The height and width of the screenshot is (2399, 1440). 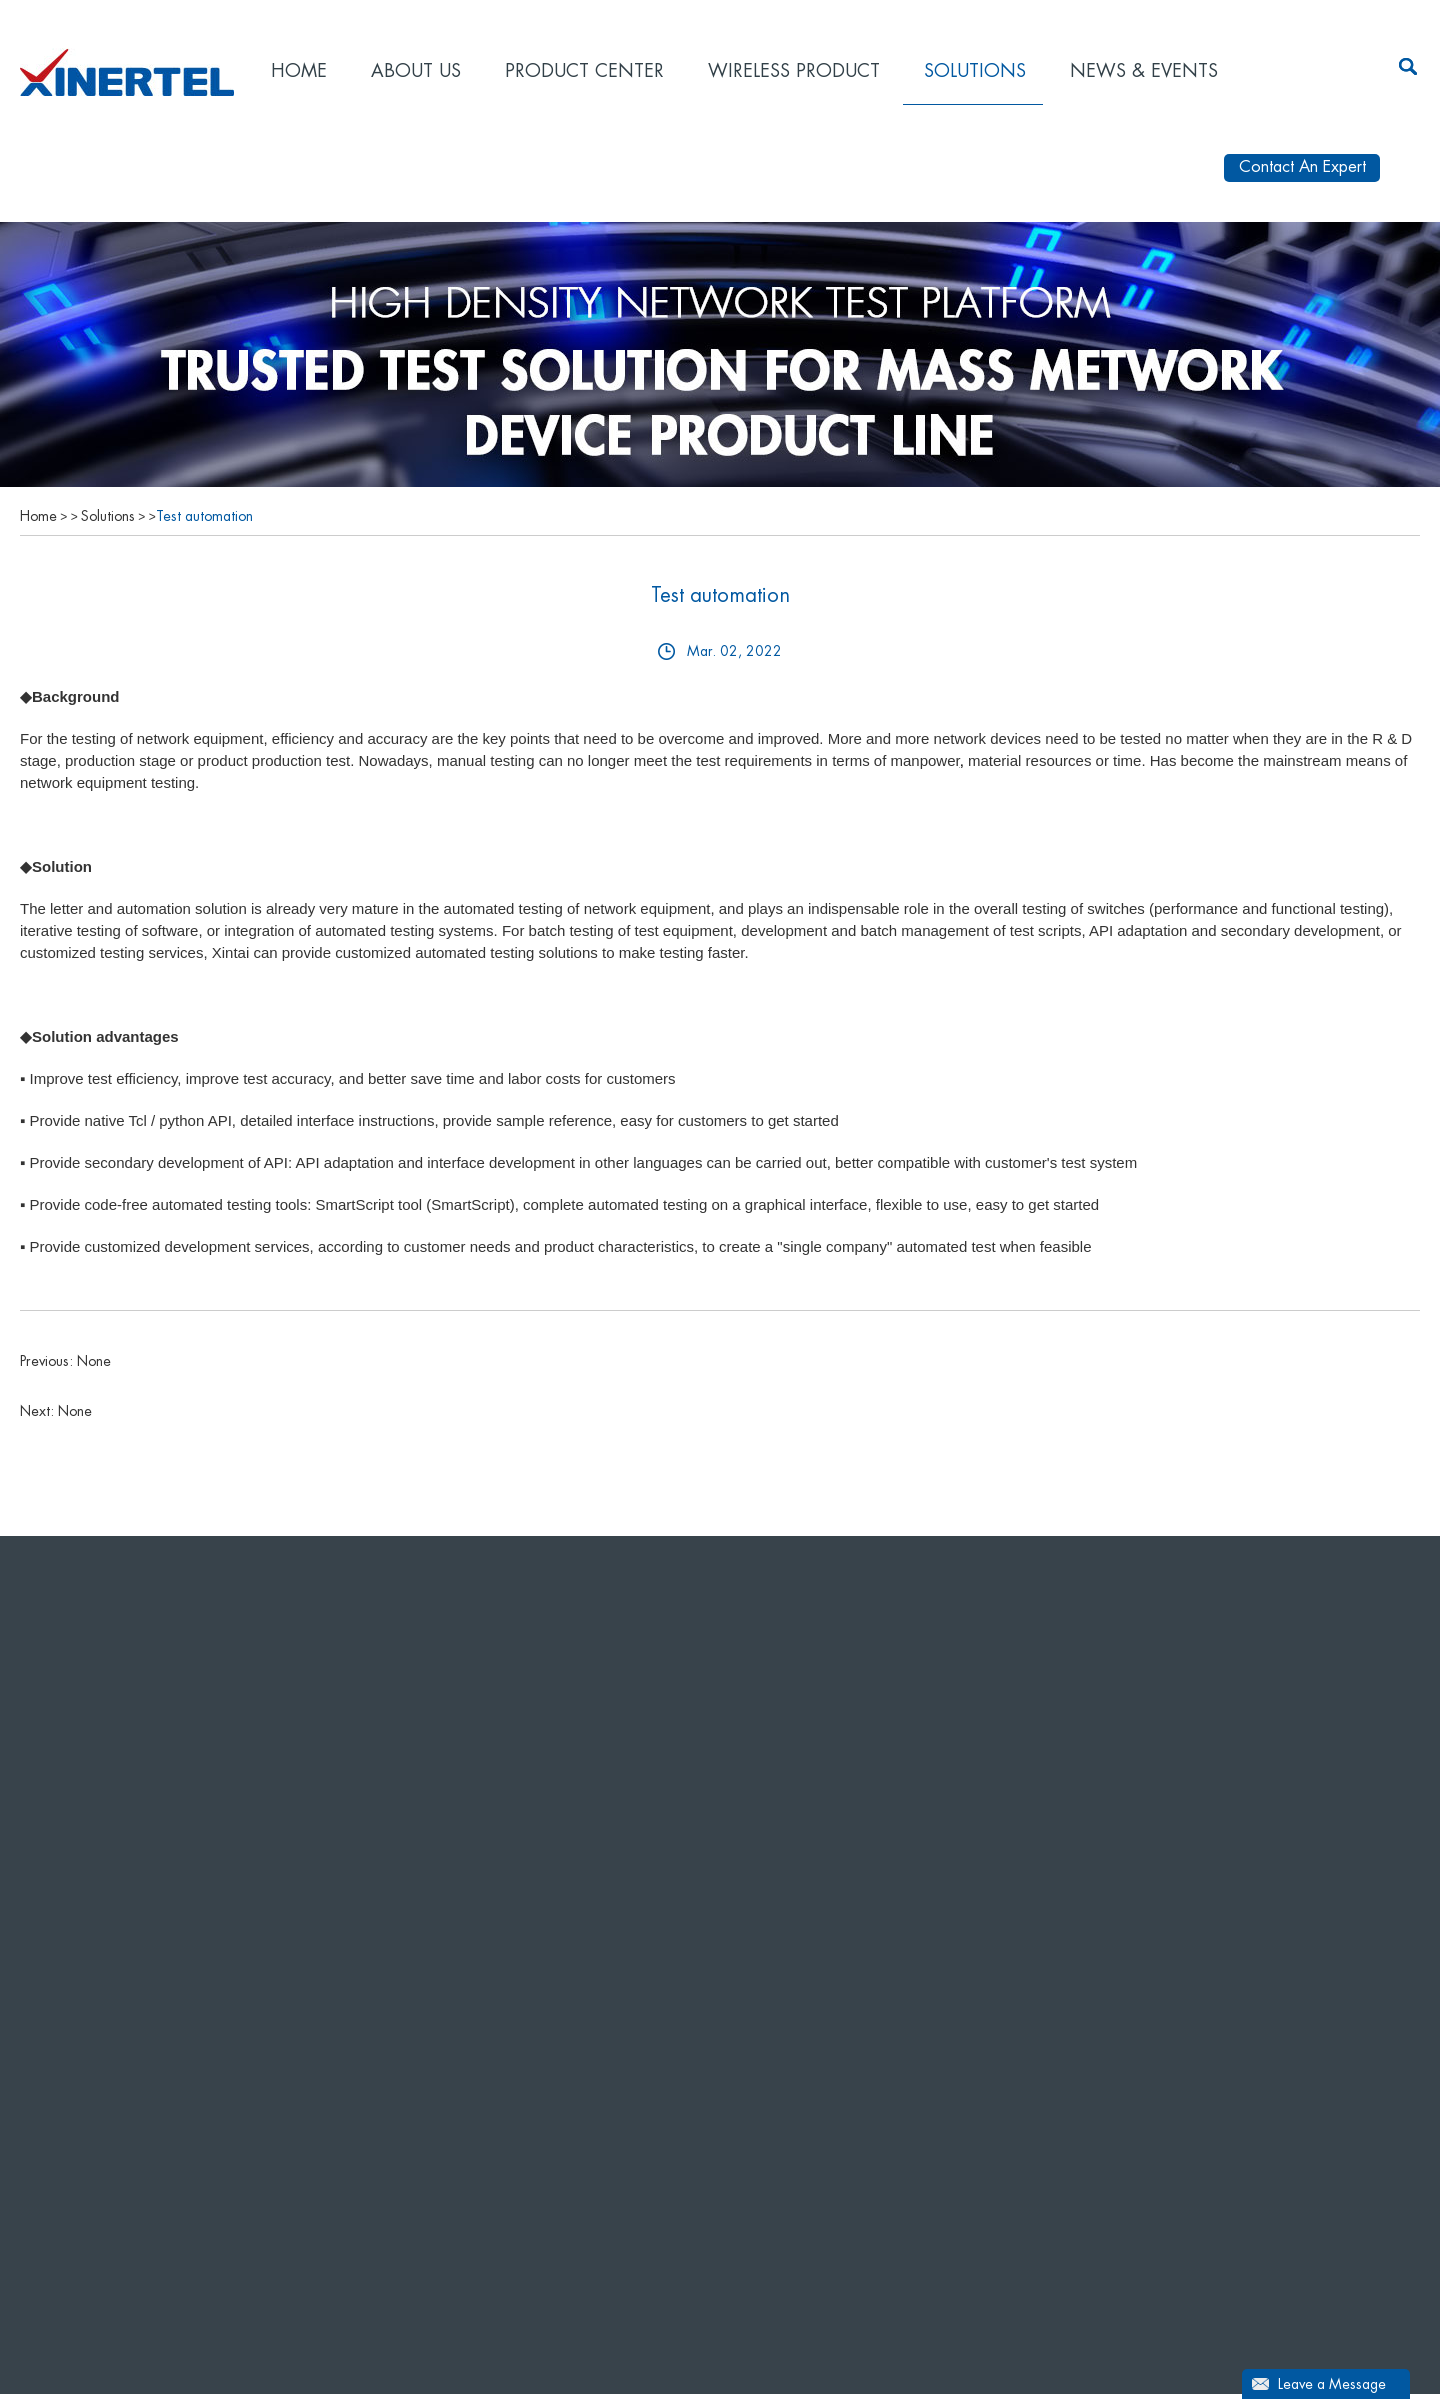 I want to click on Test automation, so click(x=204, y=521).